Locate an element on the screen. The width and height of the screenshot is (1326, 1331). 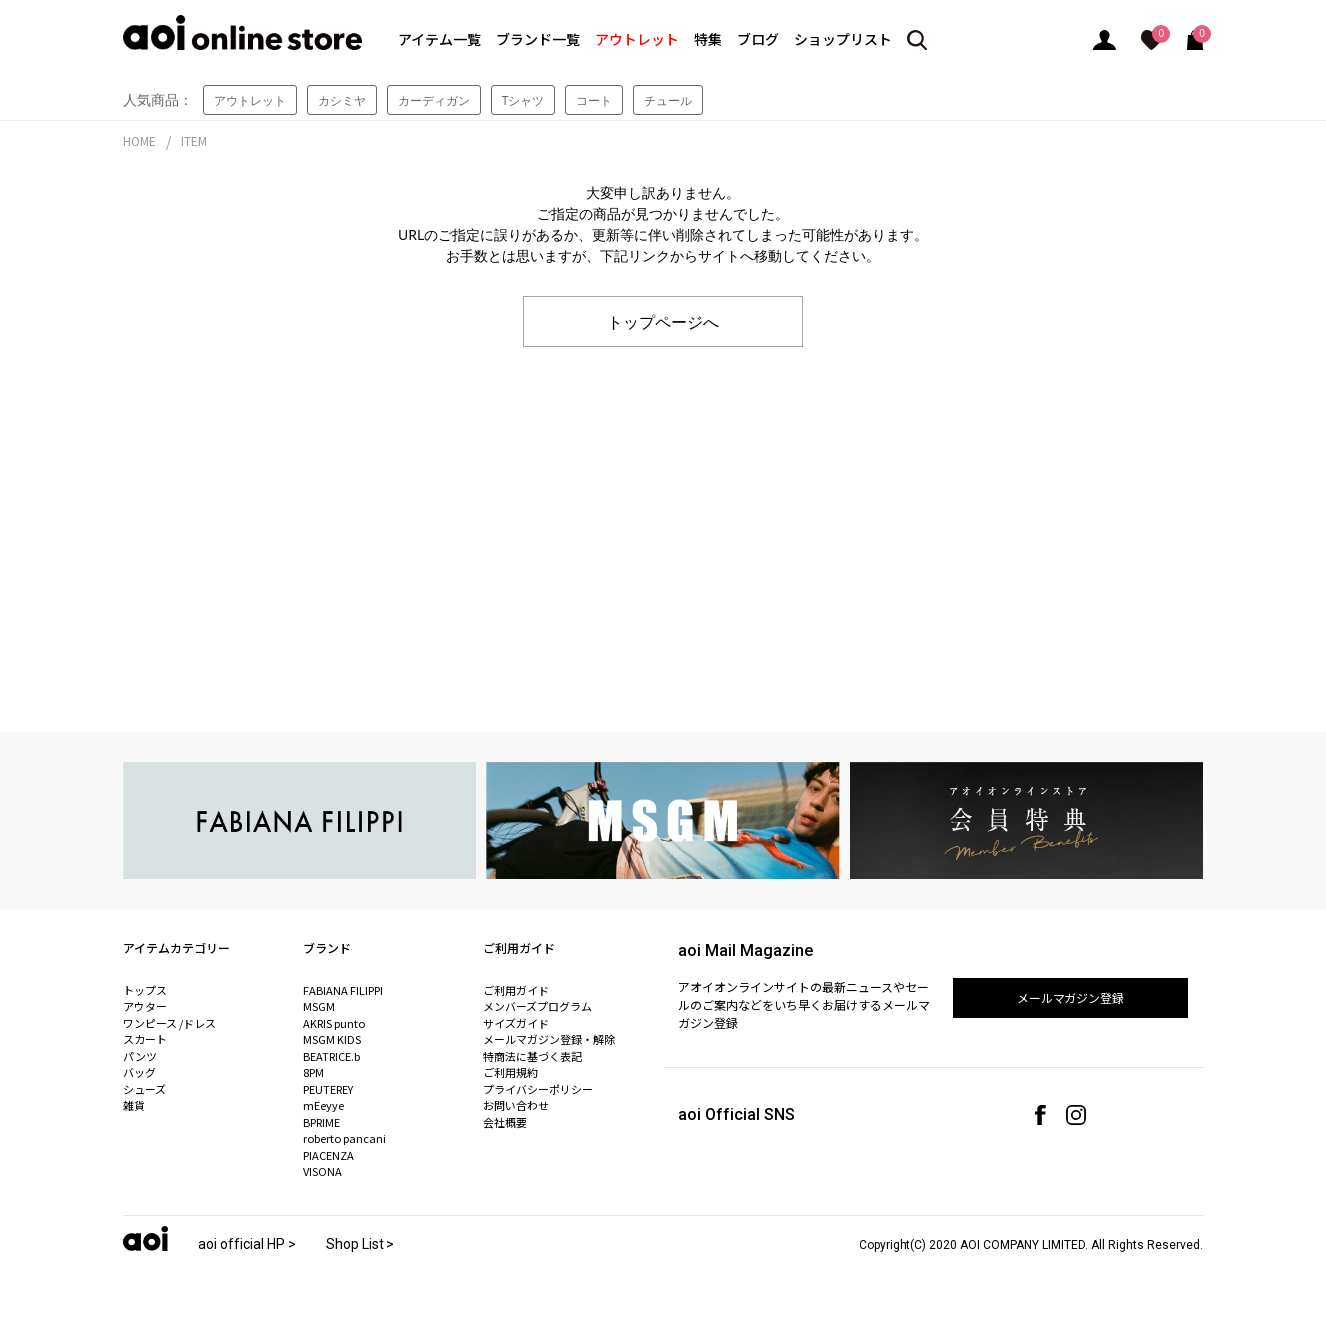
メールマガジン登録 is located at coordinates (1071, 997).